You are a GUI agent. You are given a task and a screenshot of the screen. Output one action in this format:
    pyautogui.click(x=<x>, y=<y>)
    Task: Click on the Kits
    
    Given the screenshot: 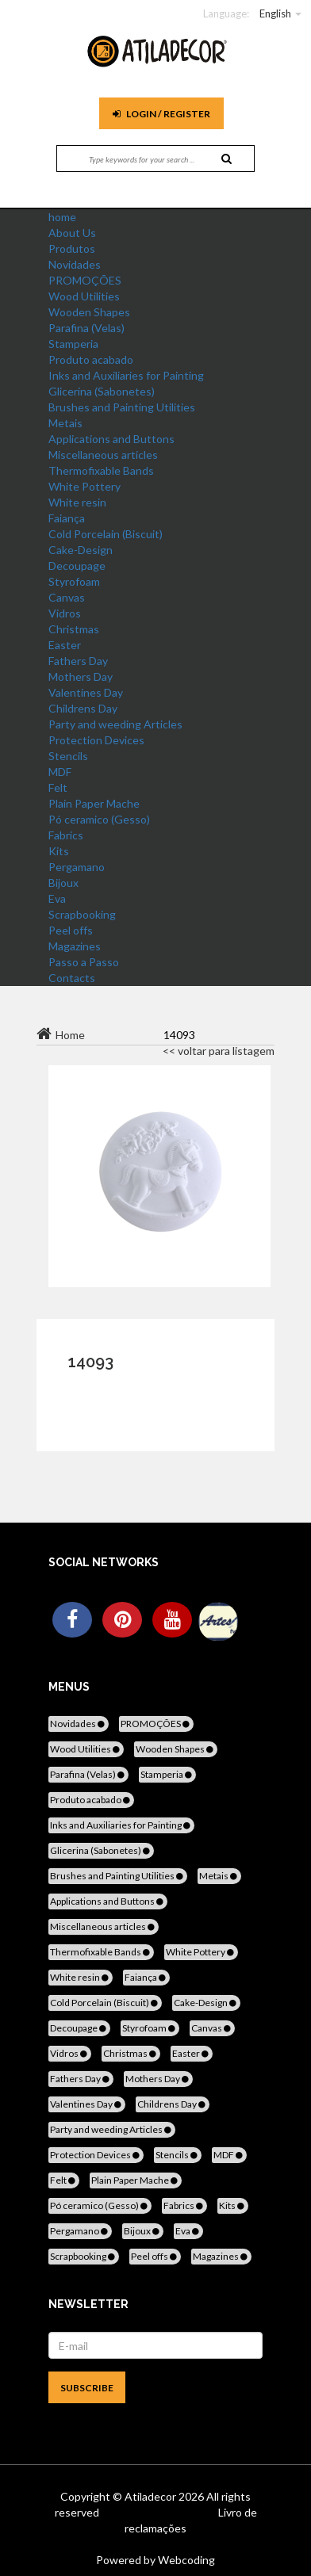 What is the action you would take?
    pyautogui.click(x=58, y=851)
    